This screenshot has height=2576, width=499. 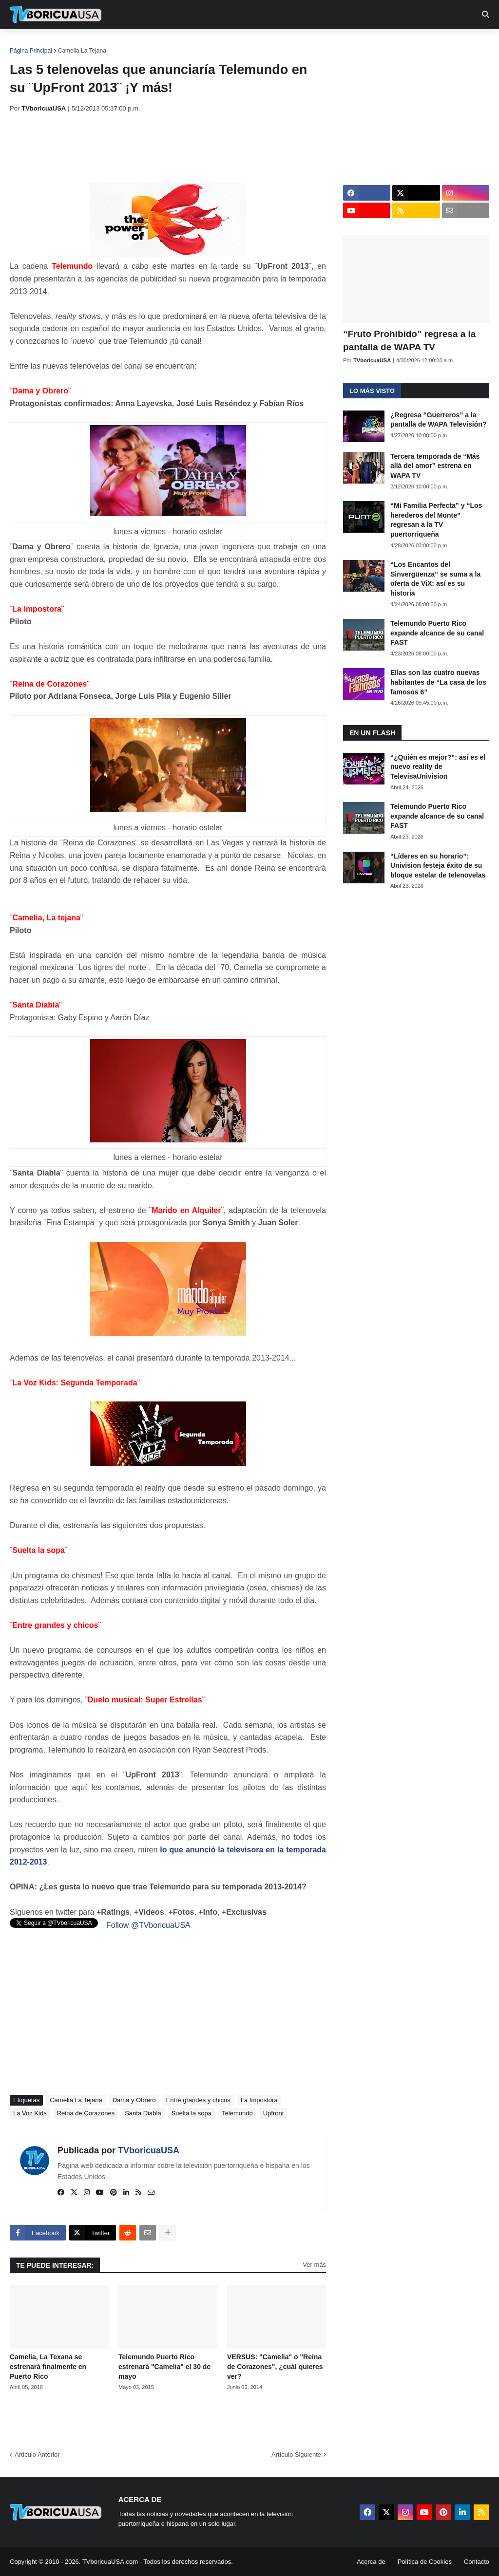 What do you see at coordinates (437, 865) in the screenshot?
I see `“Líderes en su horario”: Univision festeja éxito de su bloque estelar de telenovelas` at bounding box center [437, 865].